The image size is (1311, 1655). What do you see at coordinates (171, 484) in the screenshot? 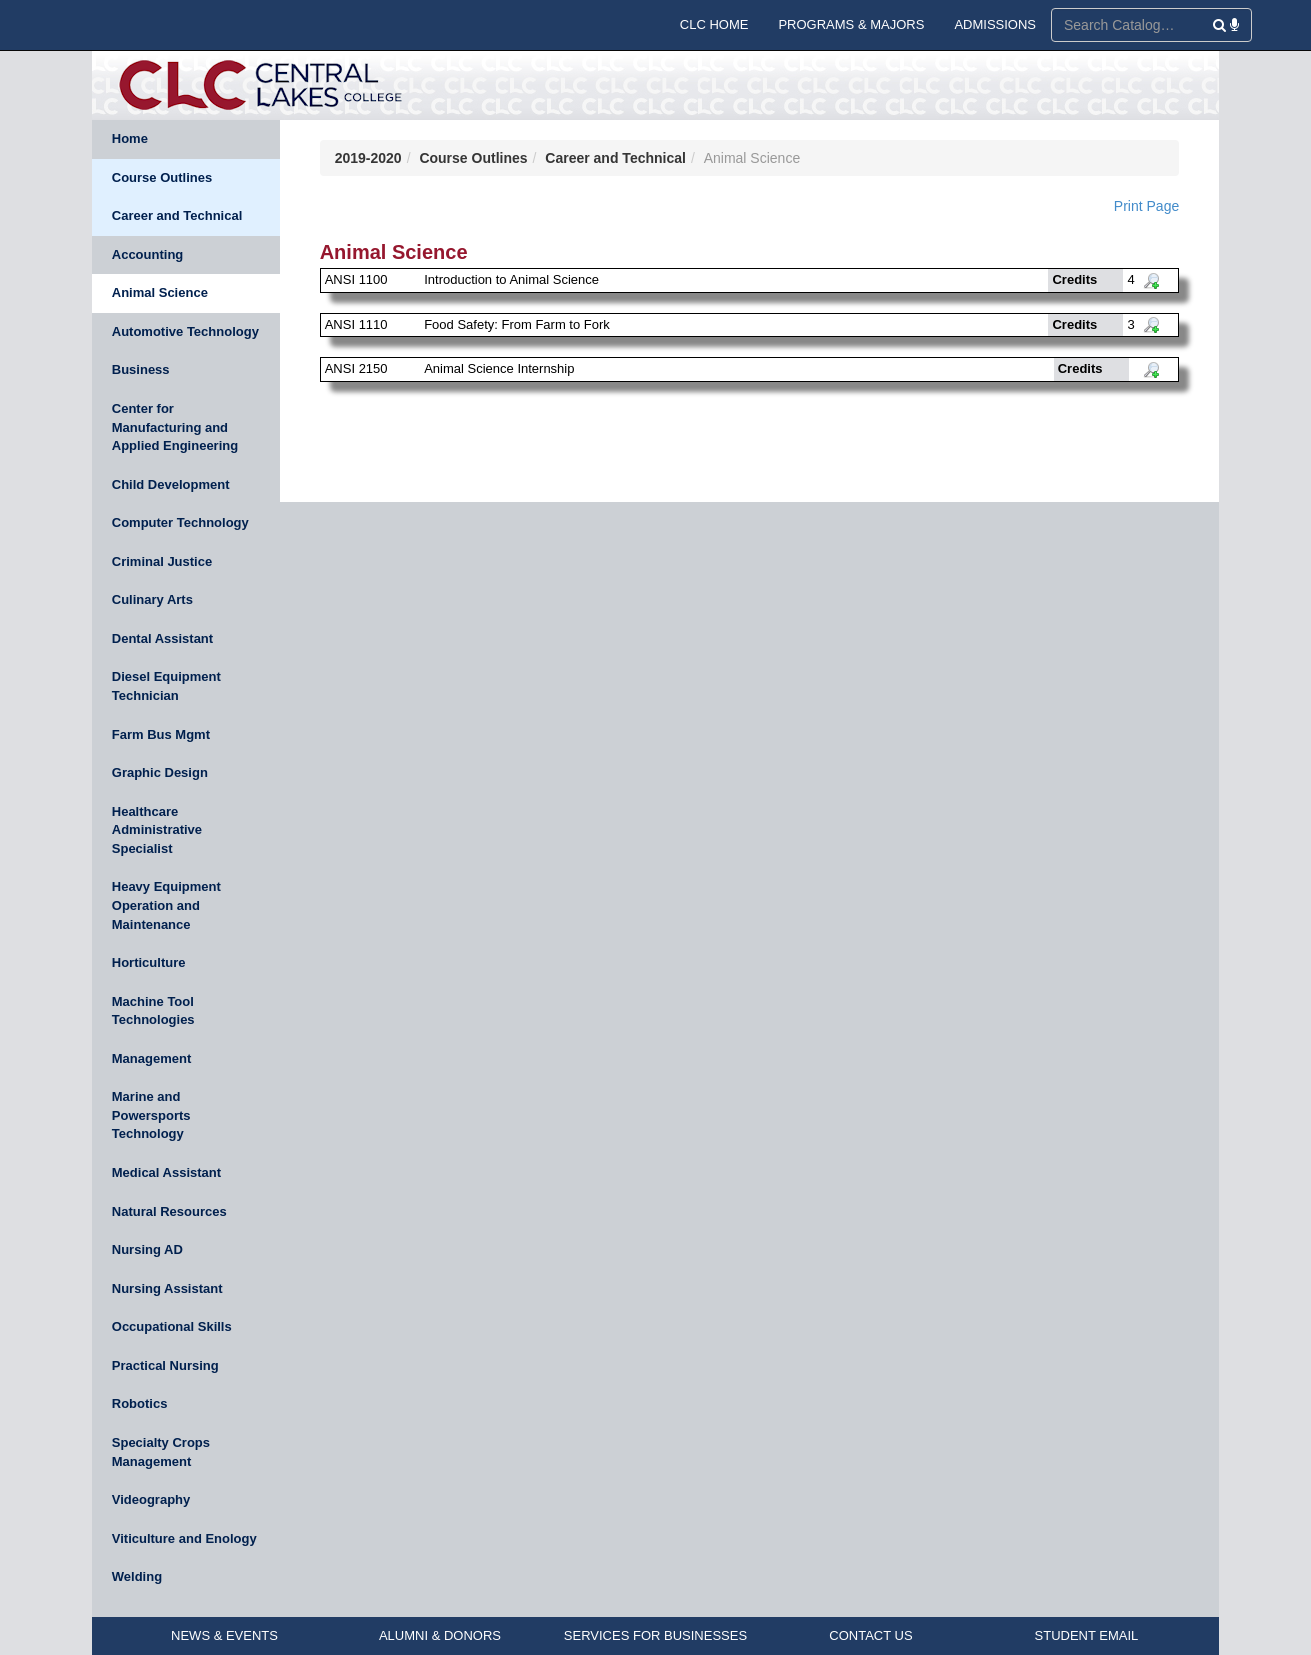
I see `Child Development` at bounding box center [171, 484].